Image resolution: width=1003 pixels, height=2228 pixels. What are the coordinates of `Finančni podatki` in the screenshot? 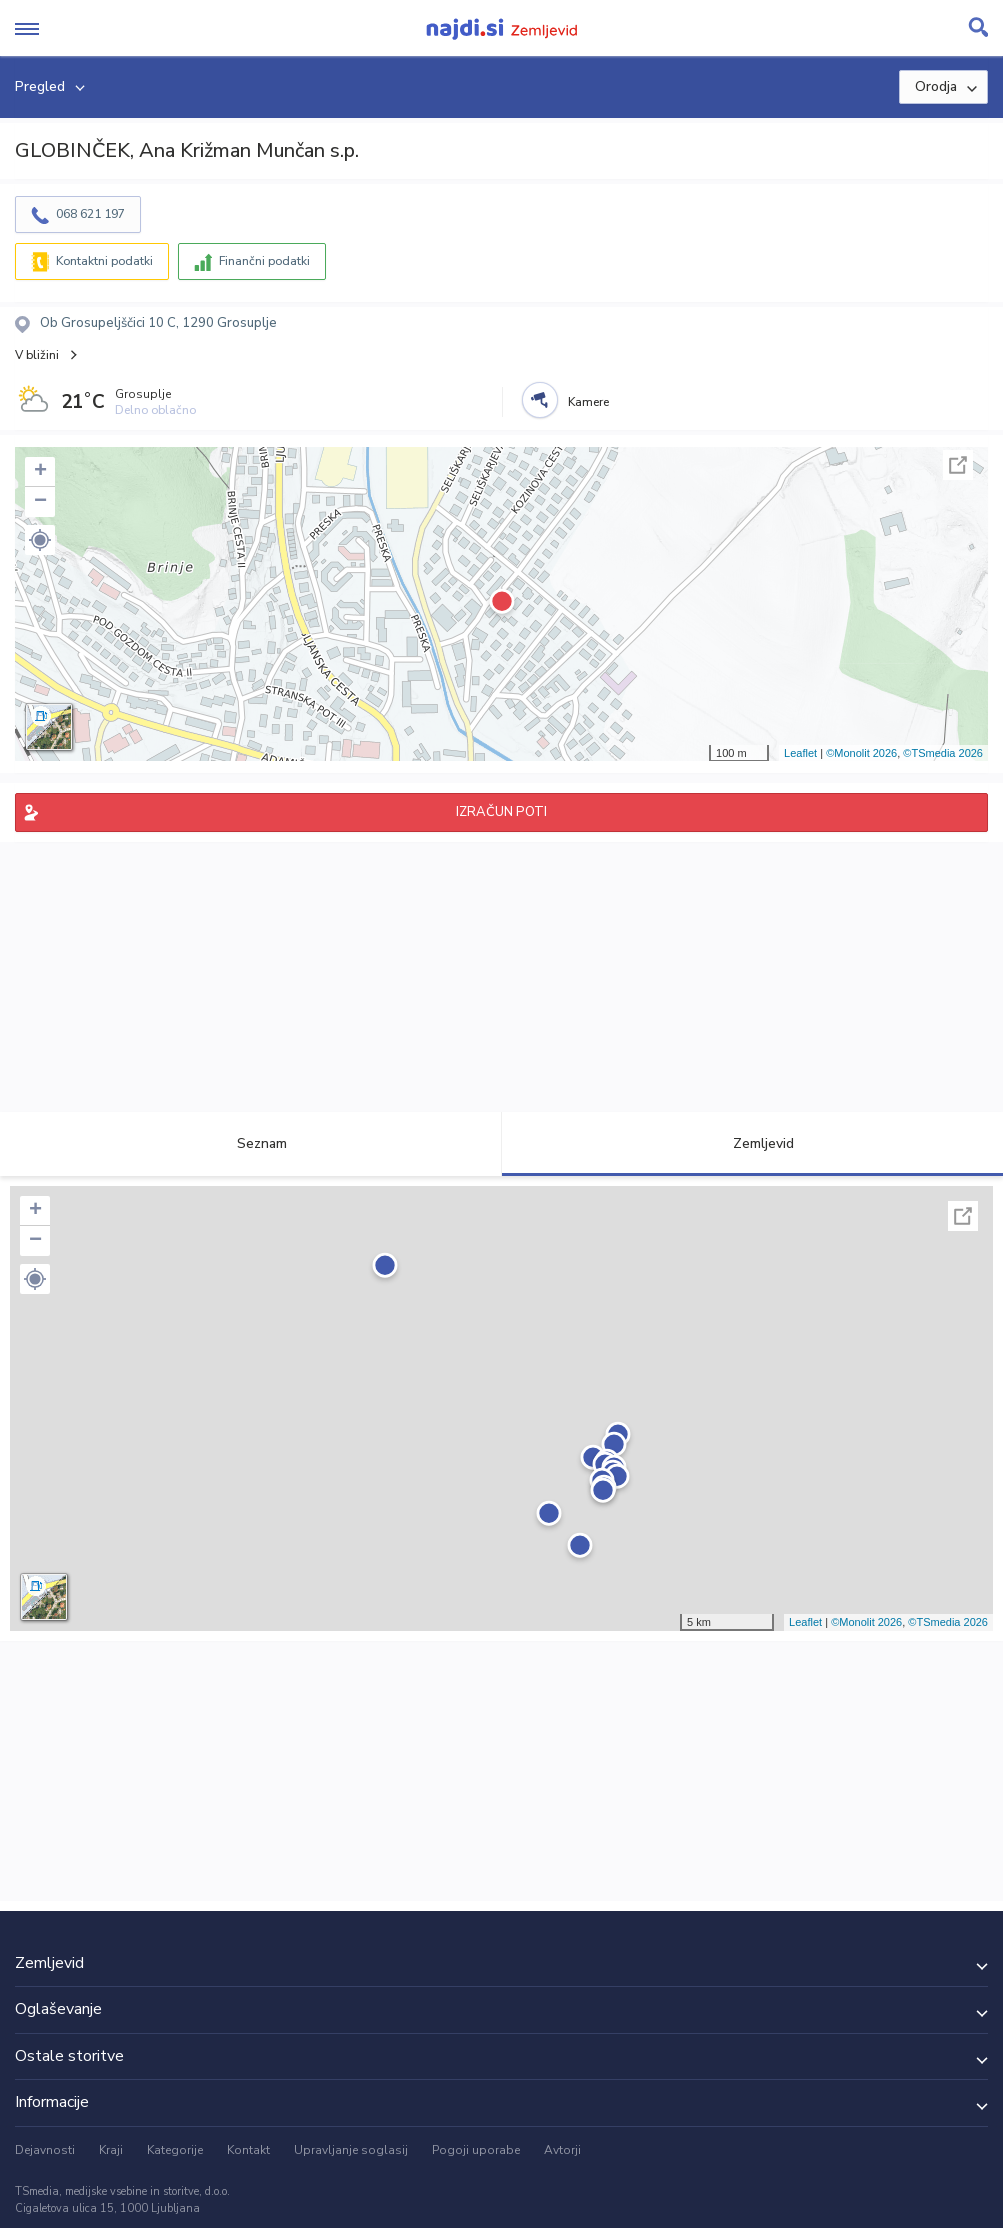 It's located at (264, 261).